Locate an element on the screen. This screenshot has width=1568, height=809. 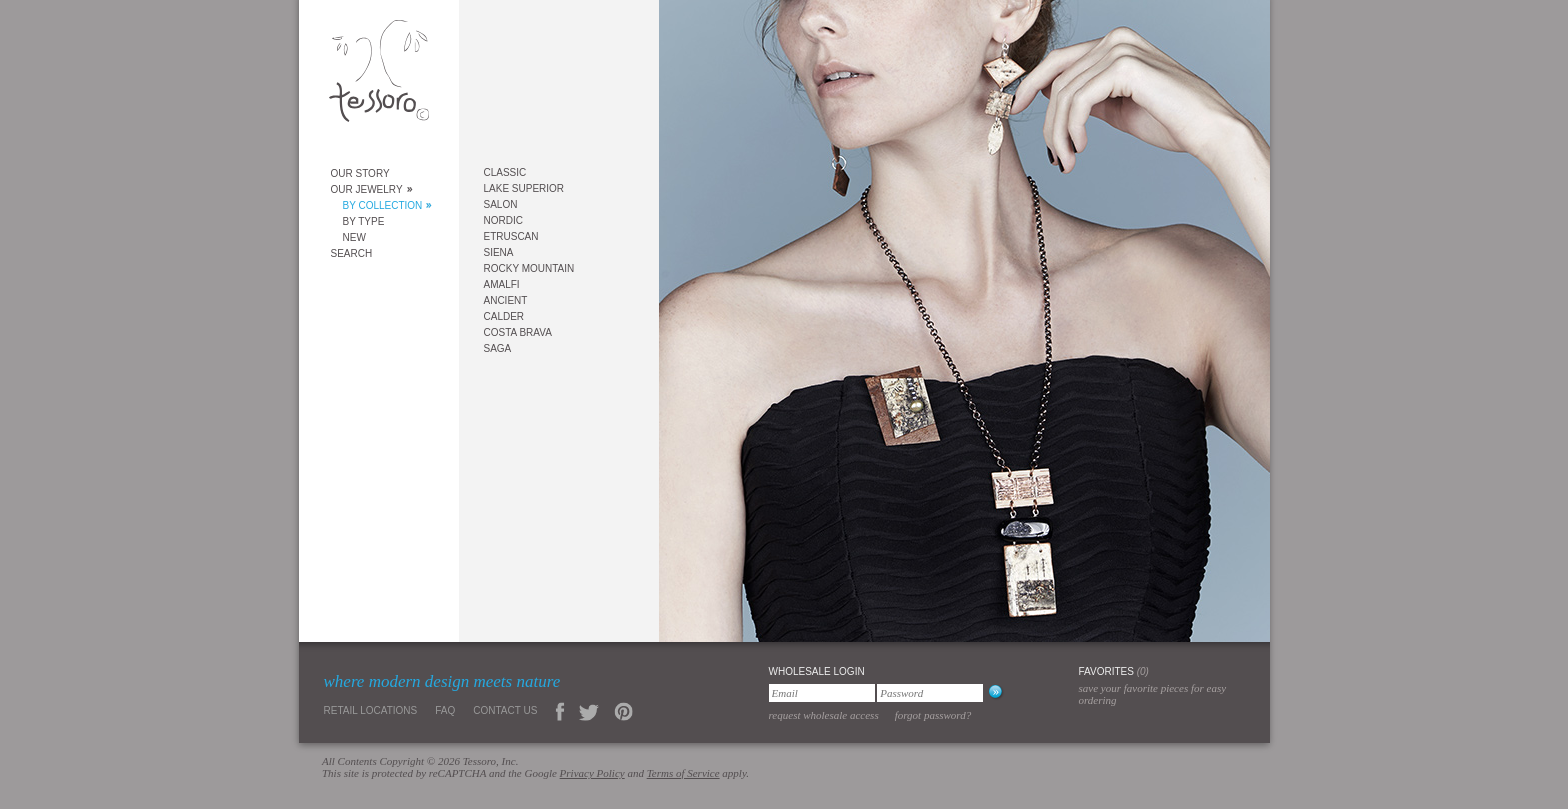
Classic is located at coordinates (505, 172).